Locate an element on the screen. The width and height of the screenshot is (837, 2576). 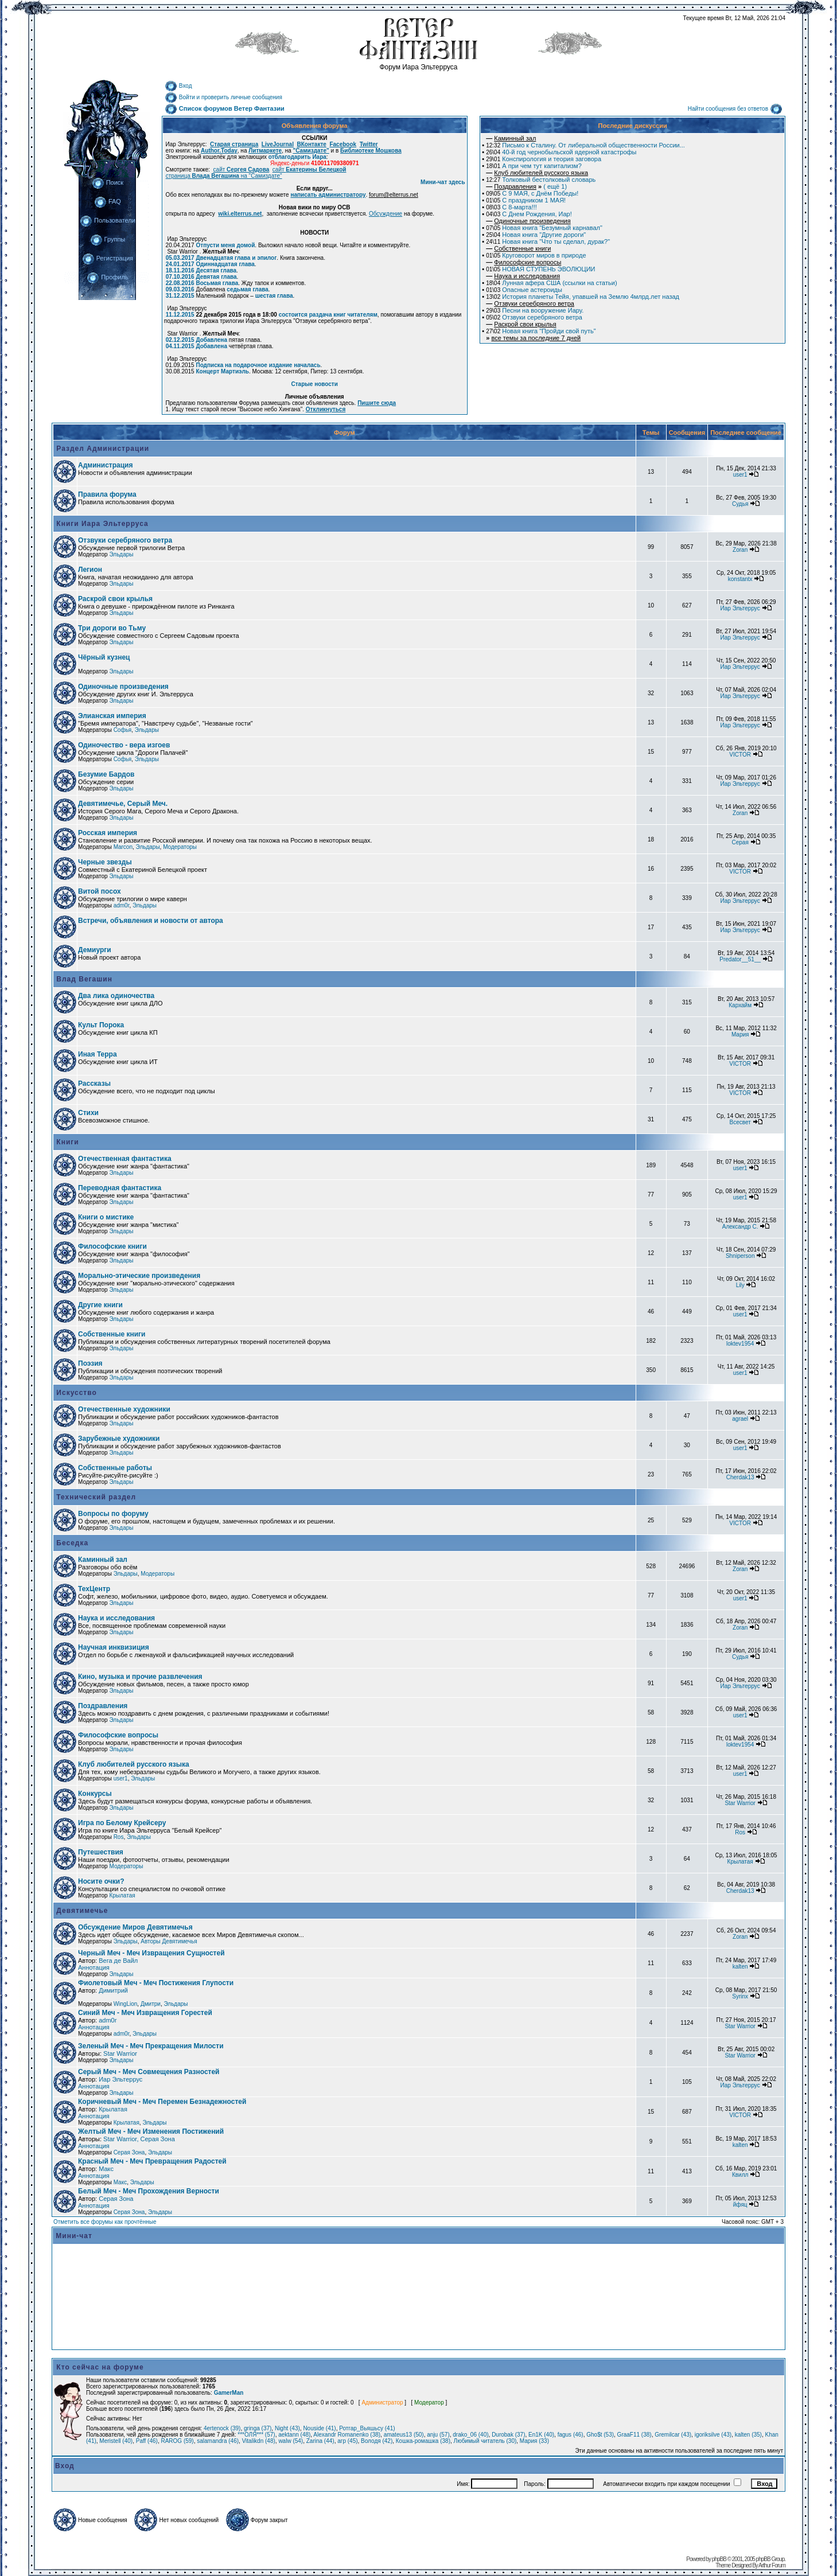
Желтый Меч - Меч Изменения Постижений is located at coordinates (151, 2131).